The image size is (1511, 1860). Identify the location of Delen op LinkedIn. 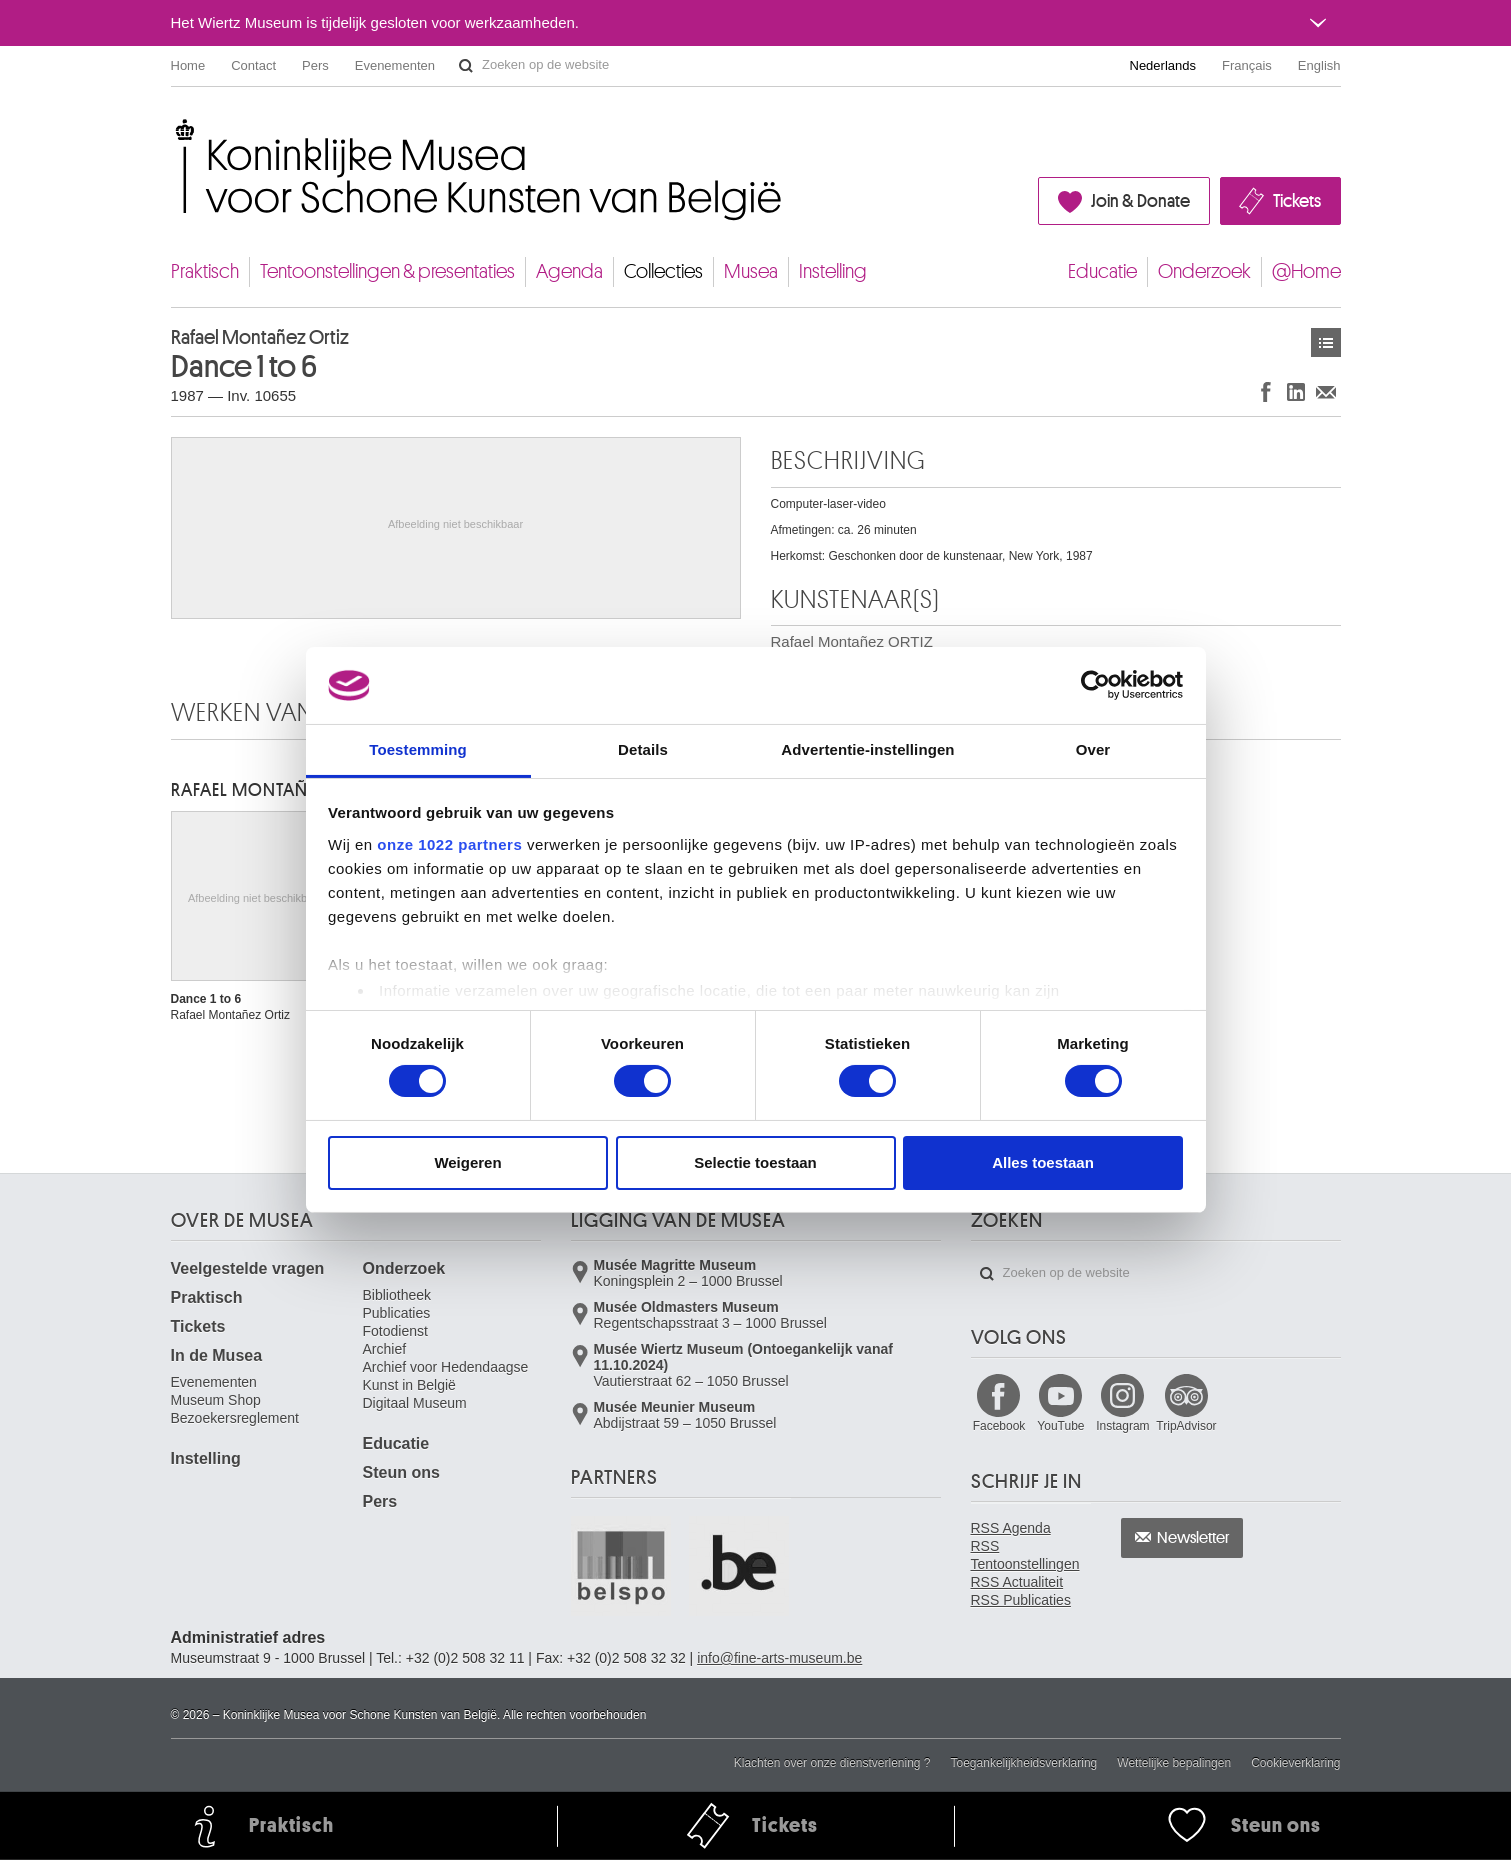
(1296, 391).